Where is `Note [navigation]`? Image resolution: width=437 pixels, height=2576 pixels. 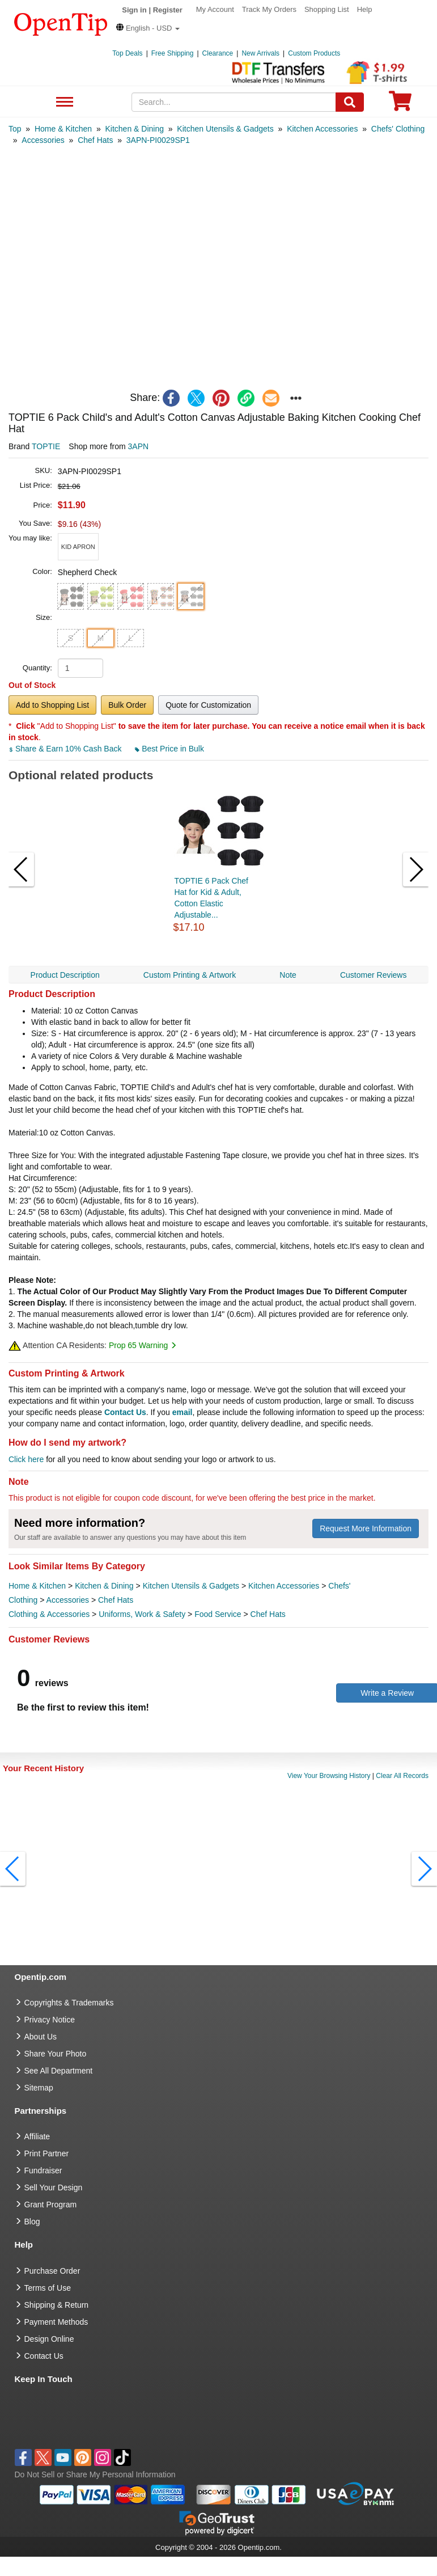 Note [navigation] is located at coordinates (287, 974).